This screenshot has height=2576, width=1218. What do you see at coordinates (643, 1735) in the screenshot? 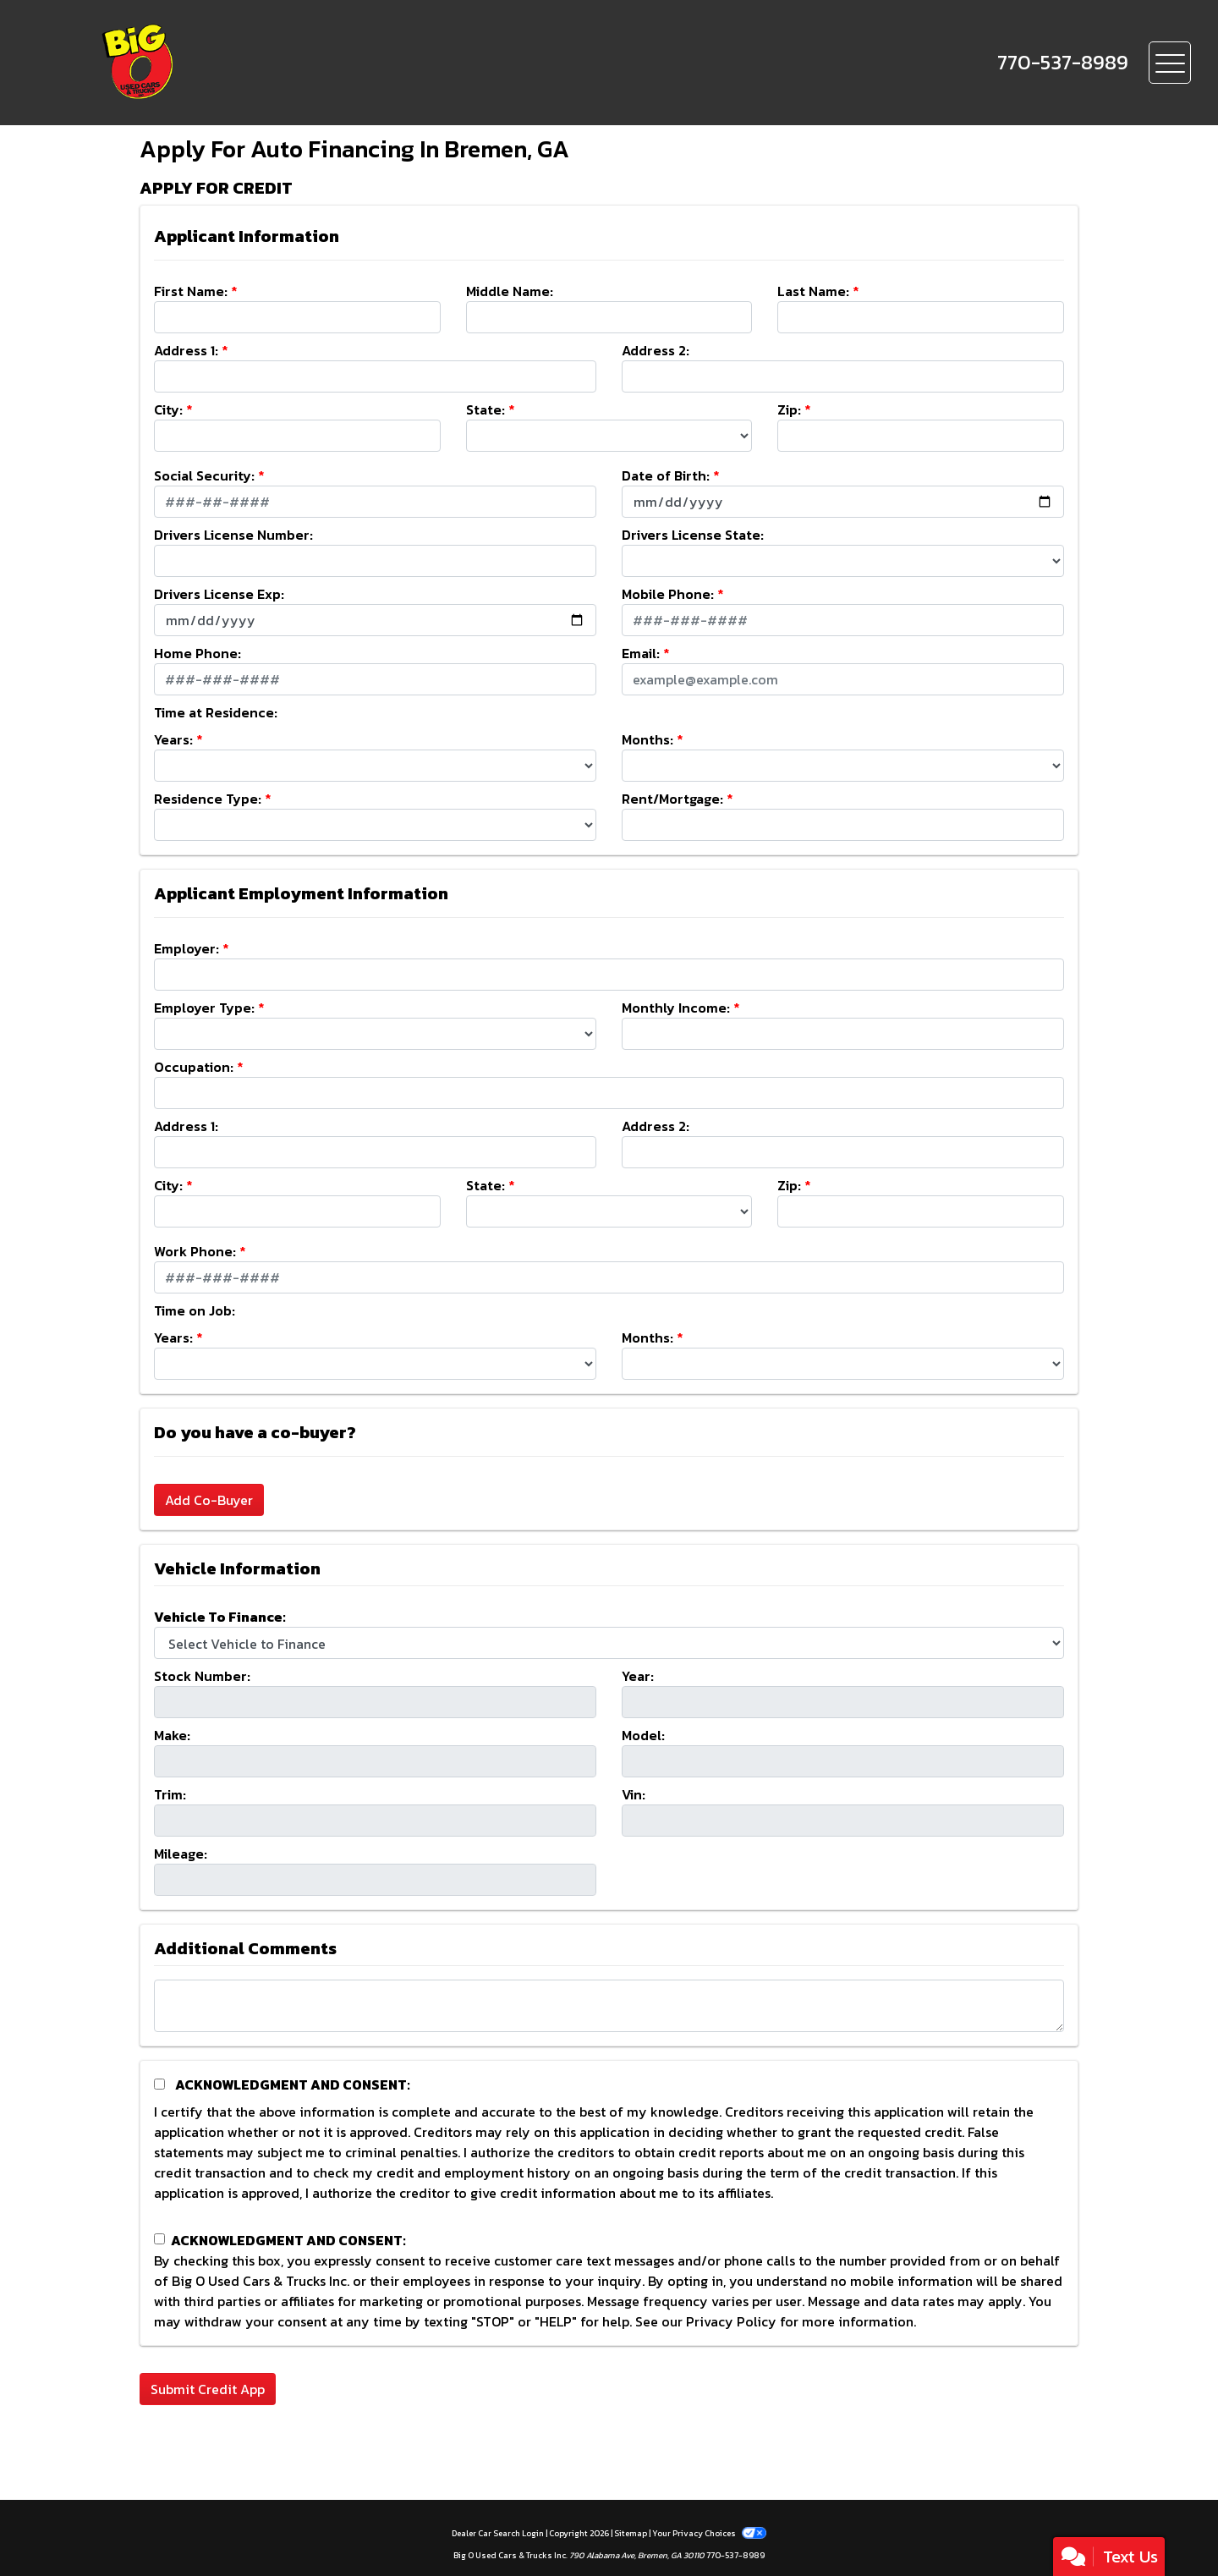
I see `Model:` at bounding box center [643, 1735].